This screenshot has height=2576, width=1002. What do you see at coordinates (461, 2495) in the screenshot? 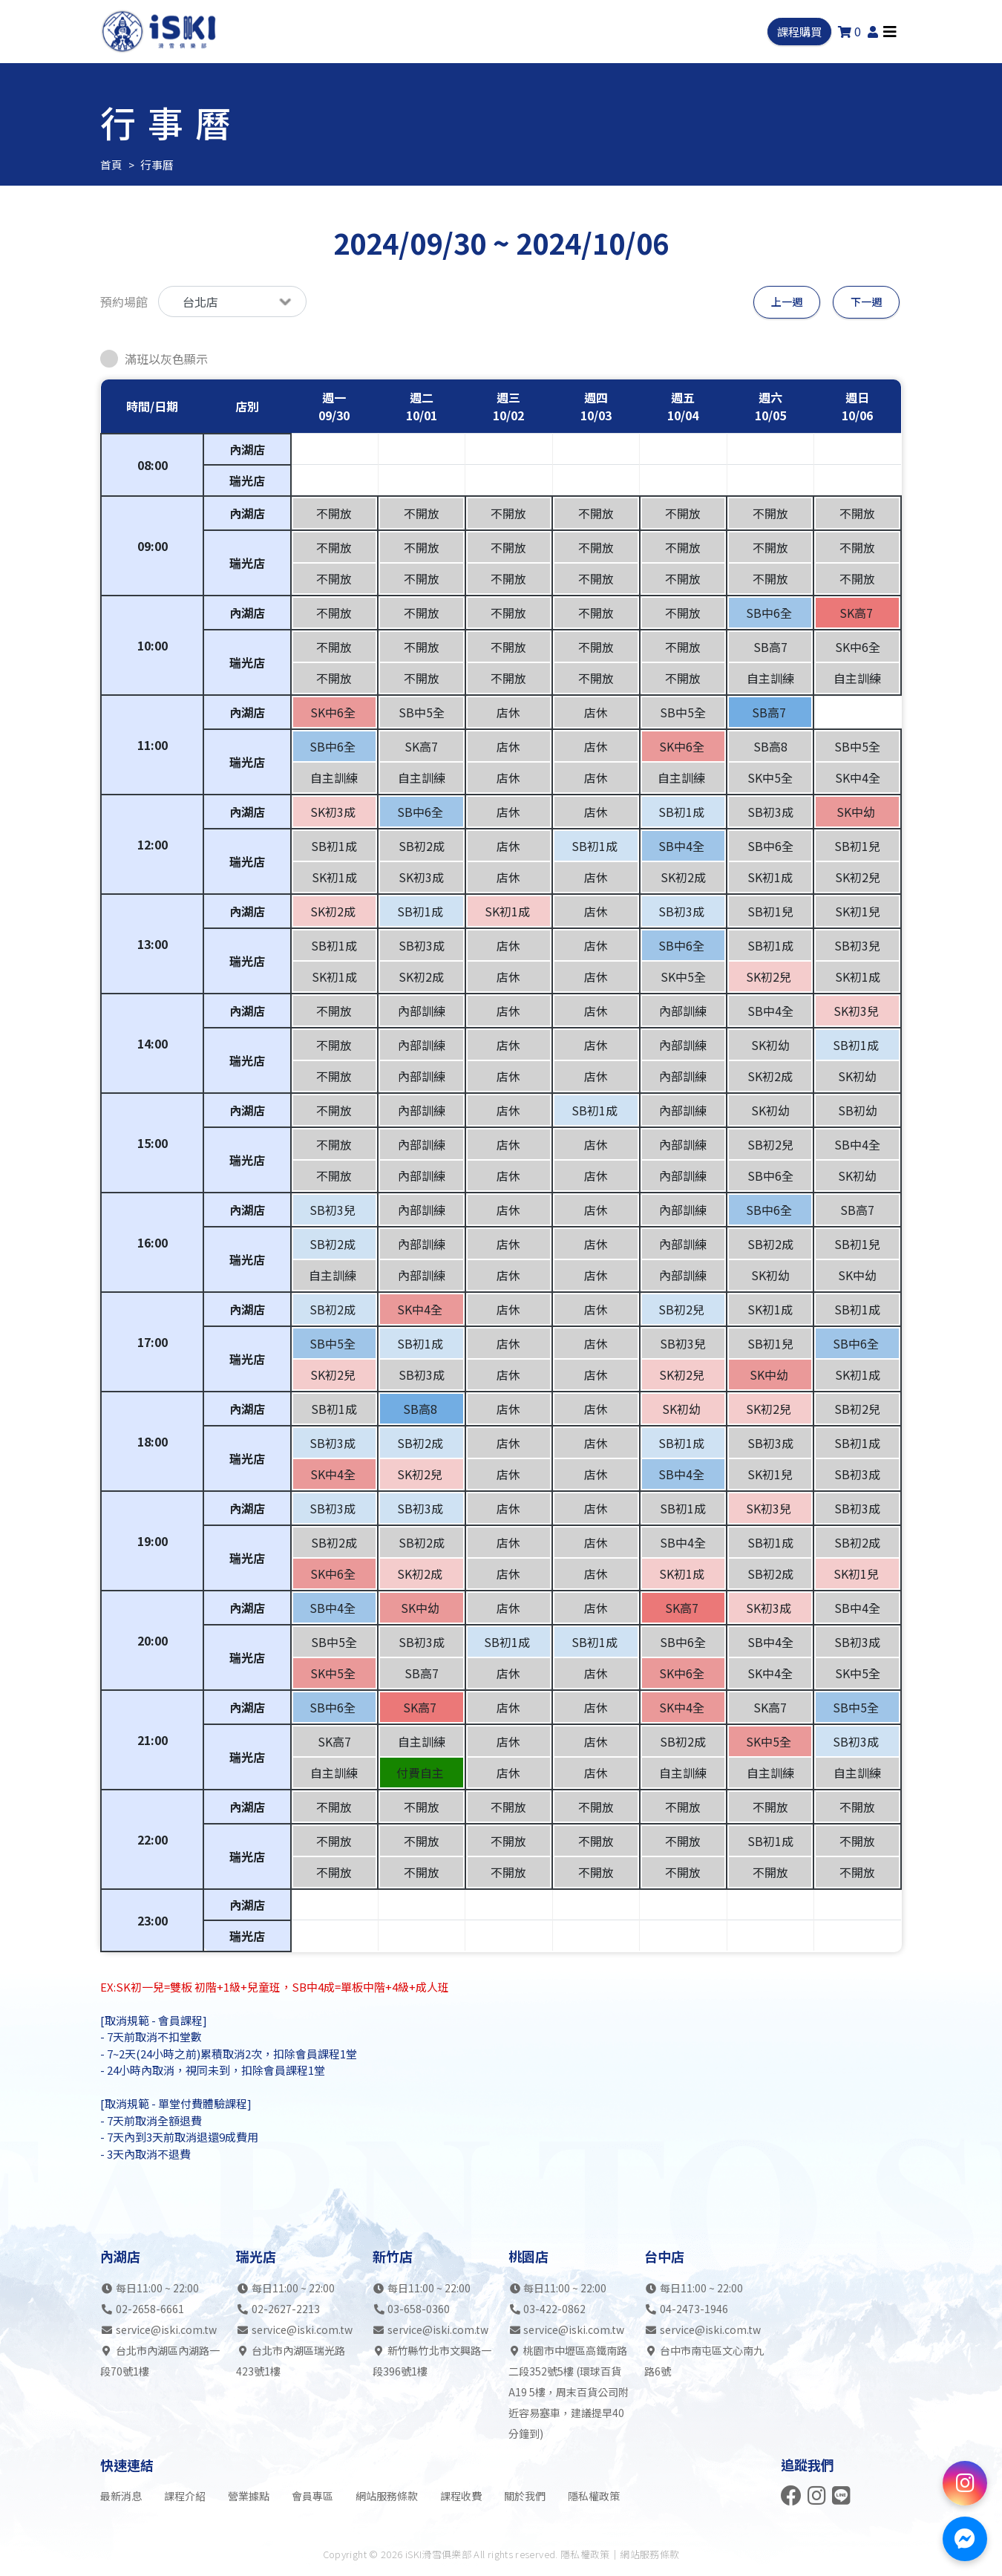
I see `課程收費` at bounding box center [461, 2495].